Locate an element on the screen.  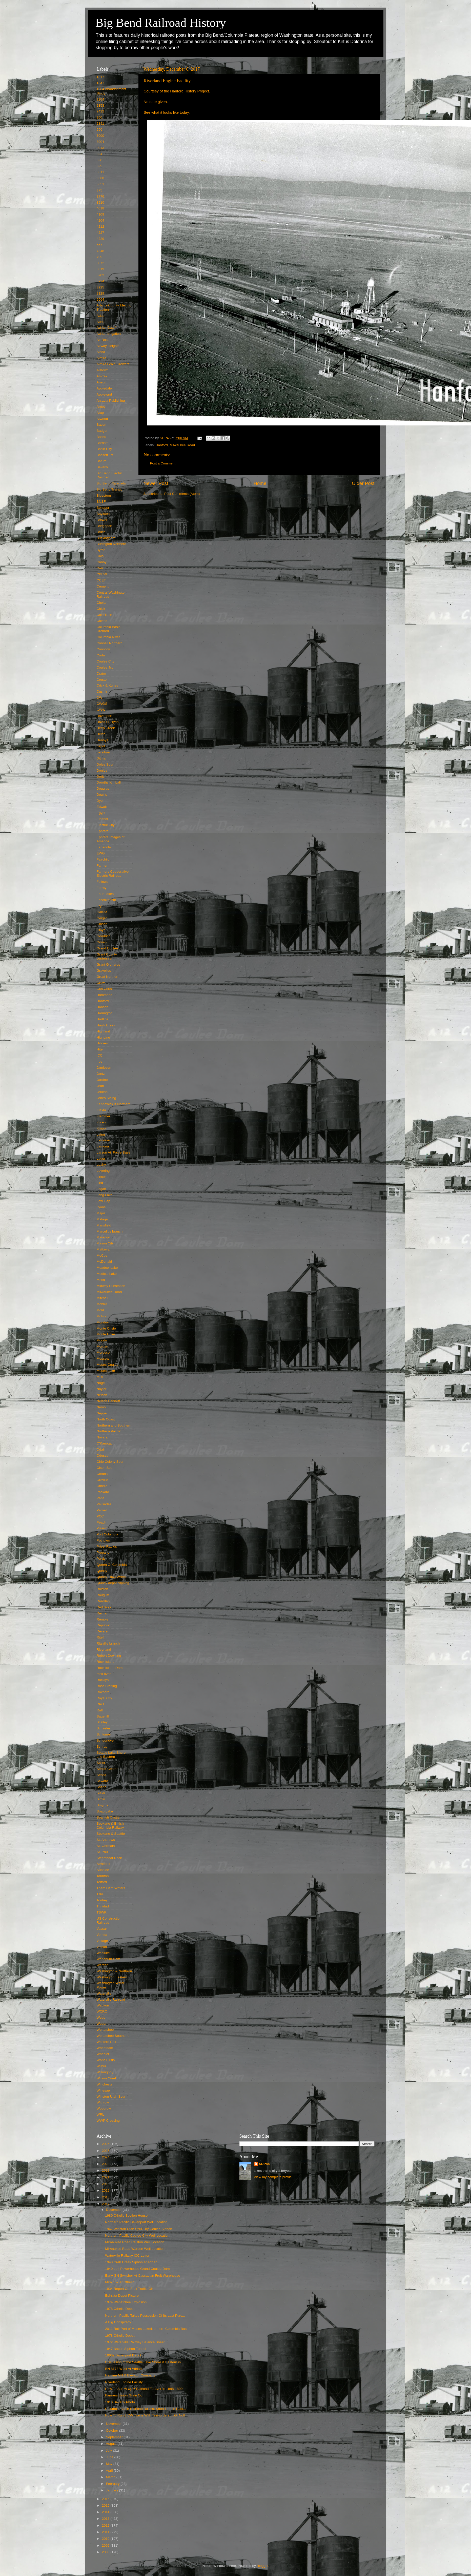
2422 is located at coordinates (100, 111).